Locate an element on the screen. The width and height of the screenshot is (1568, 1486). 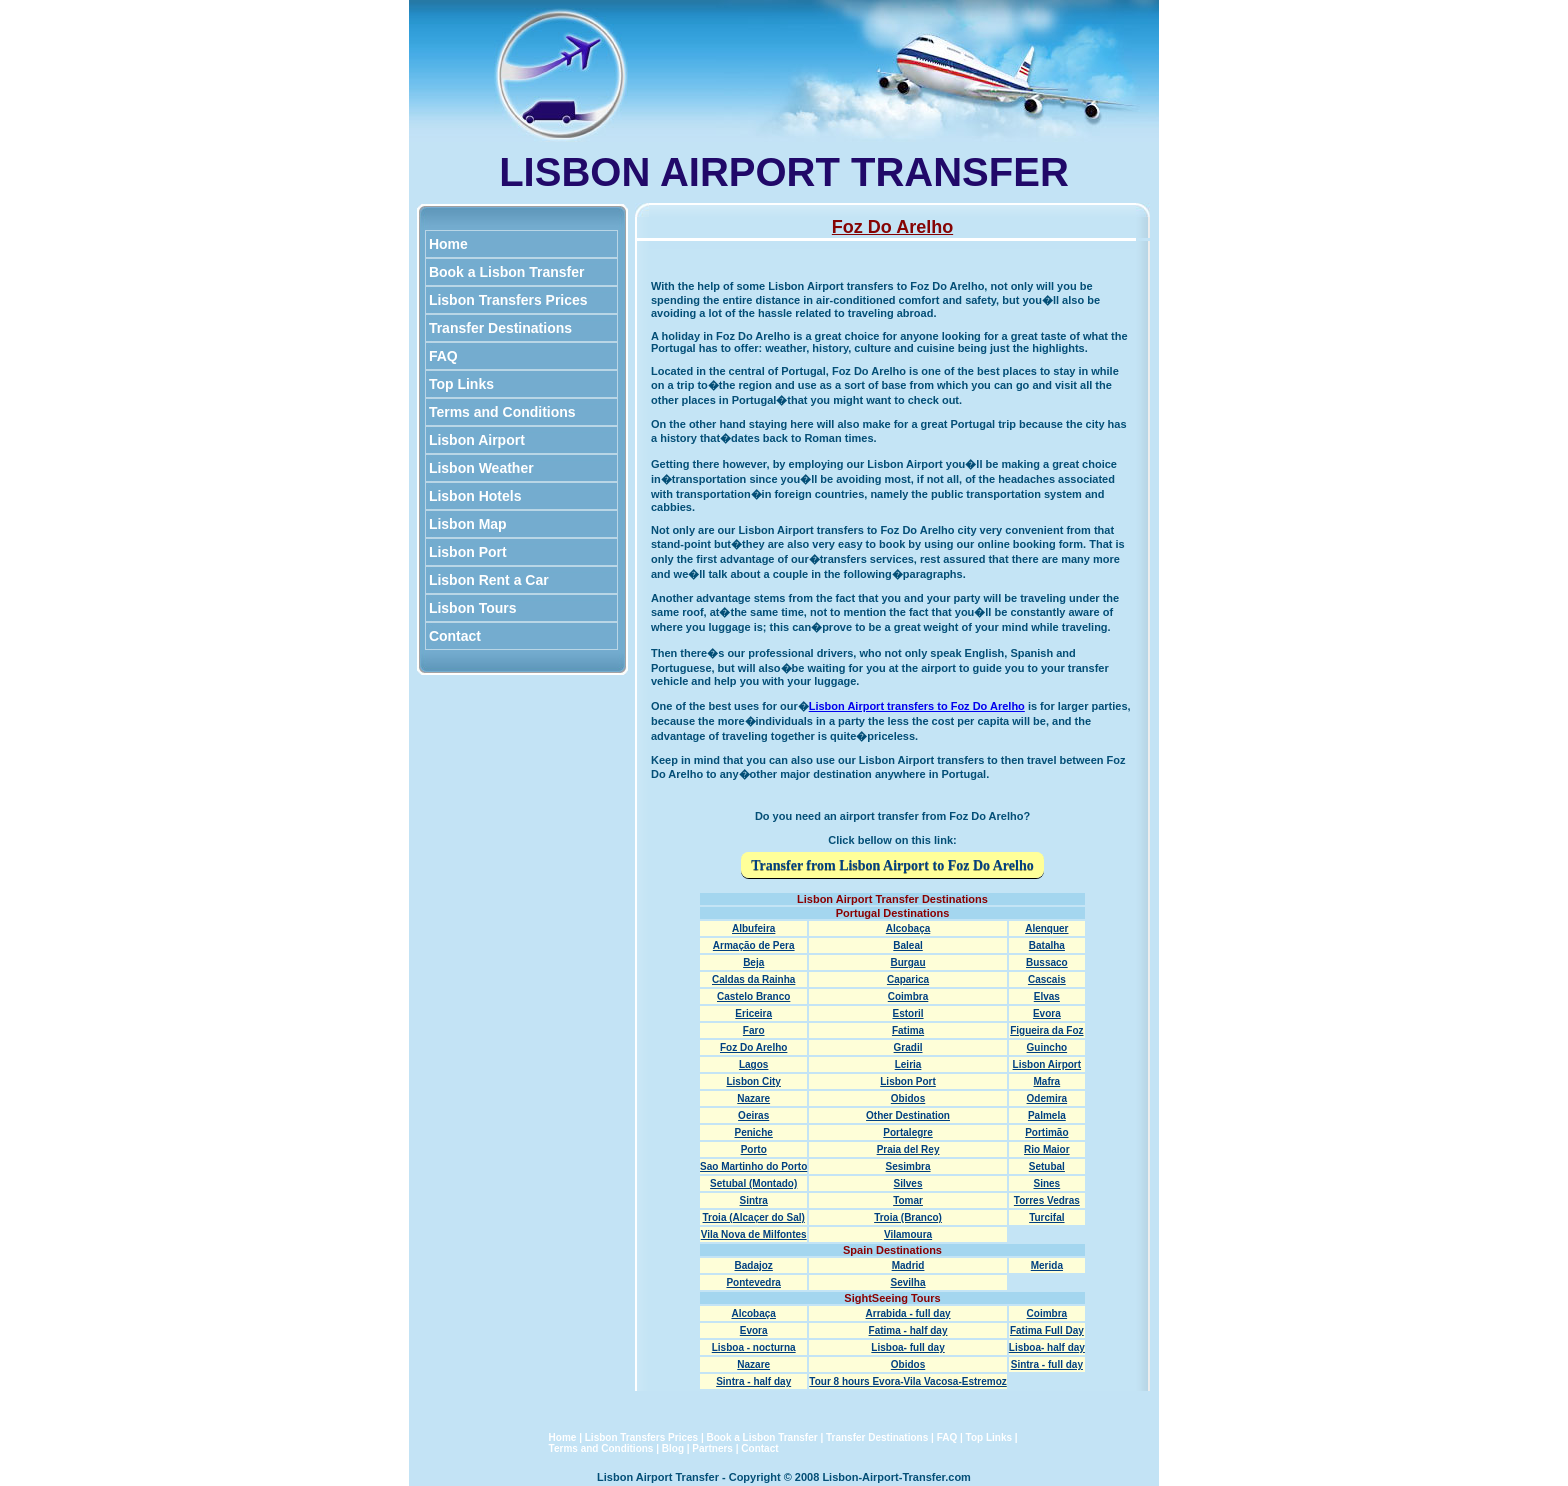
Obidos is located at coordinates (908, 1098).